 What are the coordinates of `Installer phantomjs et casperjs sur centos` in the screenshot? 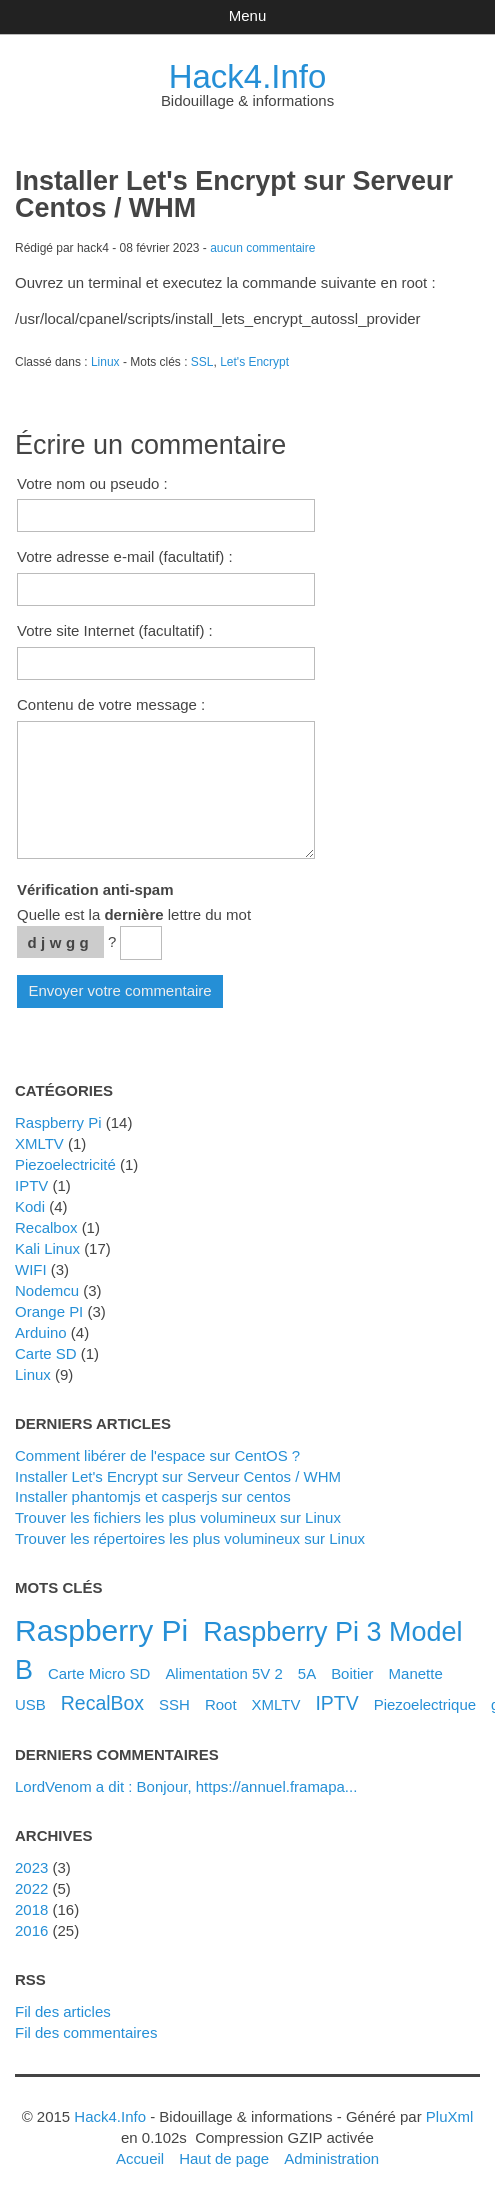 It's located at (153, 1496).